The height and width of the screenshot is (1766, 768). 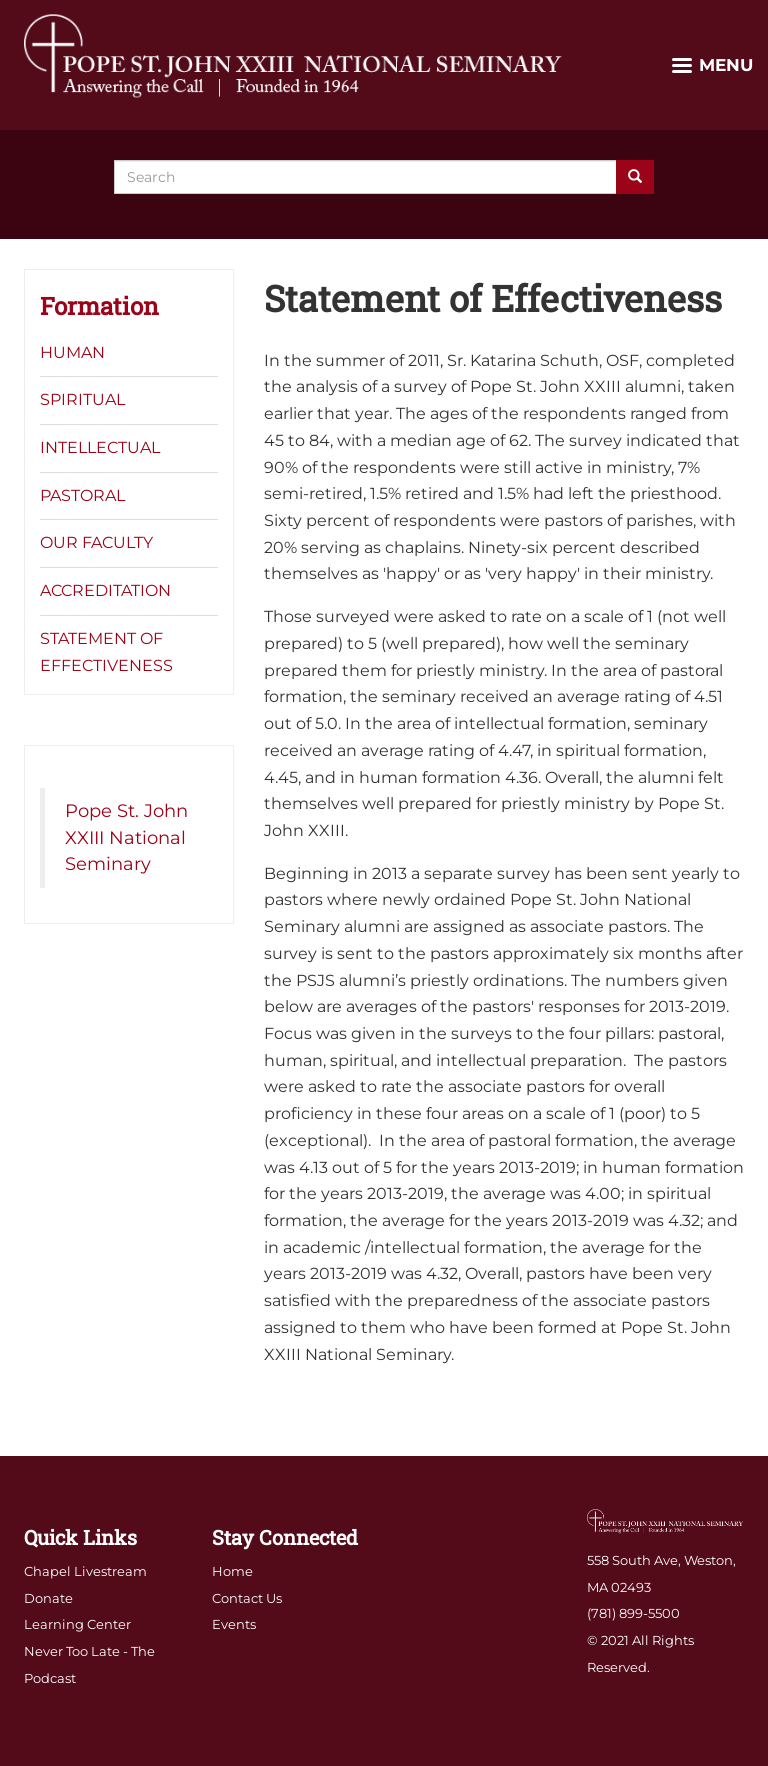 I want to click on Pope St. John XXIII National Seminary, so click(x=126, y=837).